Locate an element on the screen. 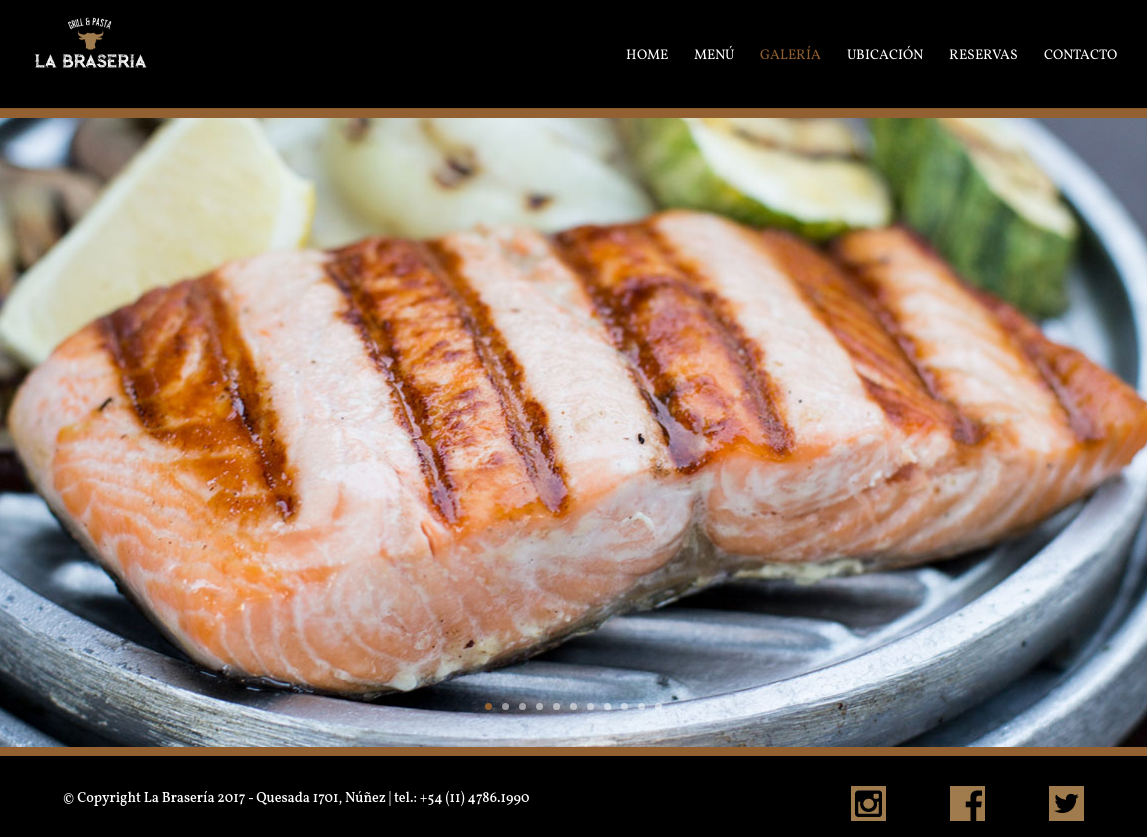  HOME is located at coordinates (647, 54).